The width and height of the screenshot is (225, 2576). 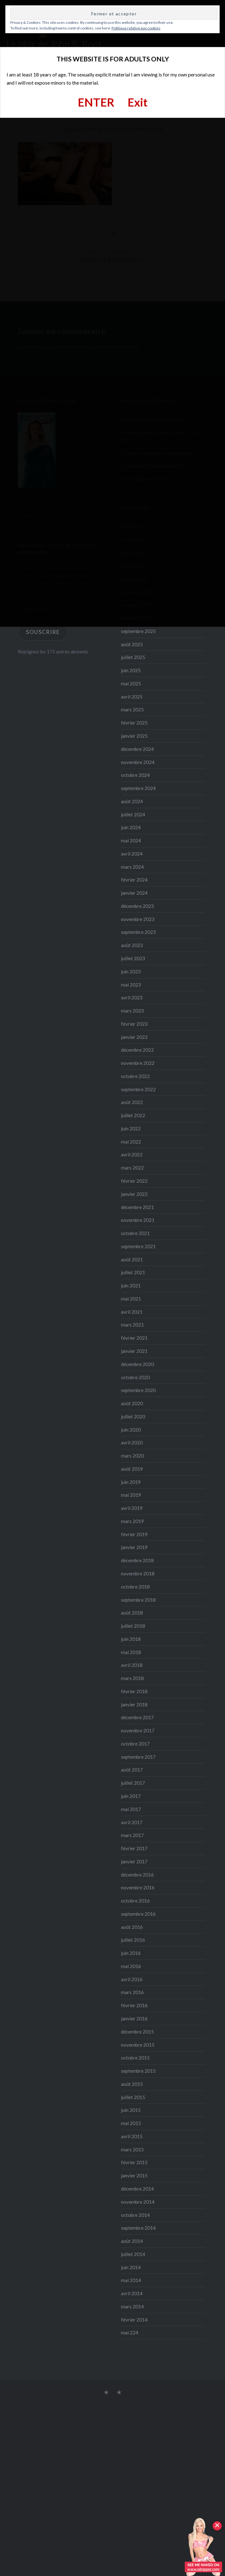 What do you see at coordinates (134, 1848) in the screenshot?
I see `février 2017` at bounding box center [134, 1848].